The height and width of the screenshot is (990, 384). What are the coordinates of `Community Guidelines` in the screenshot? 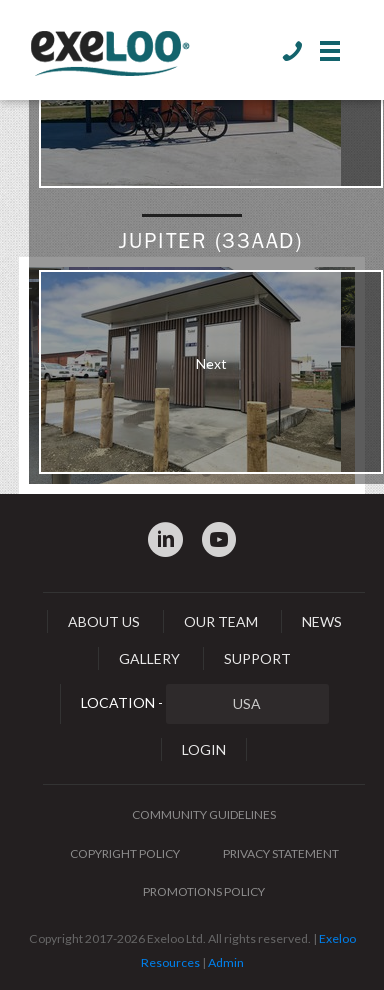 It's located at (204, 814).